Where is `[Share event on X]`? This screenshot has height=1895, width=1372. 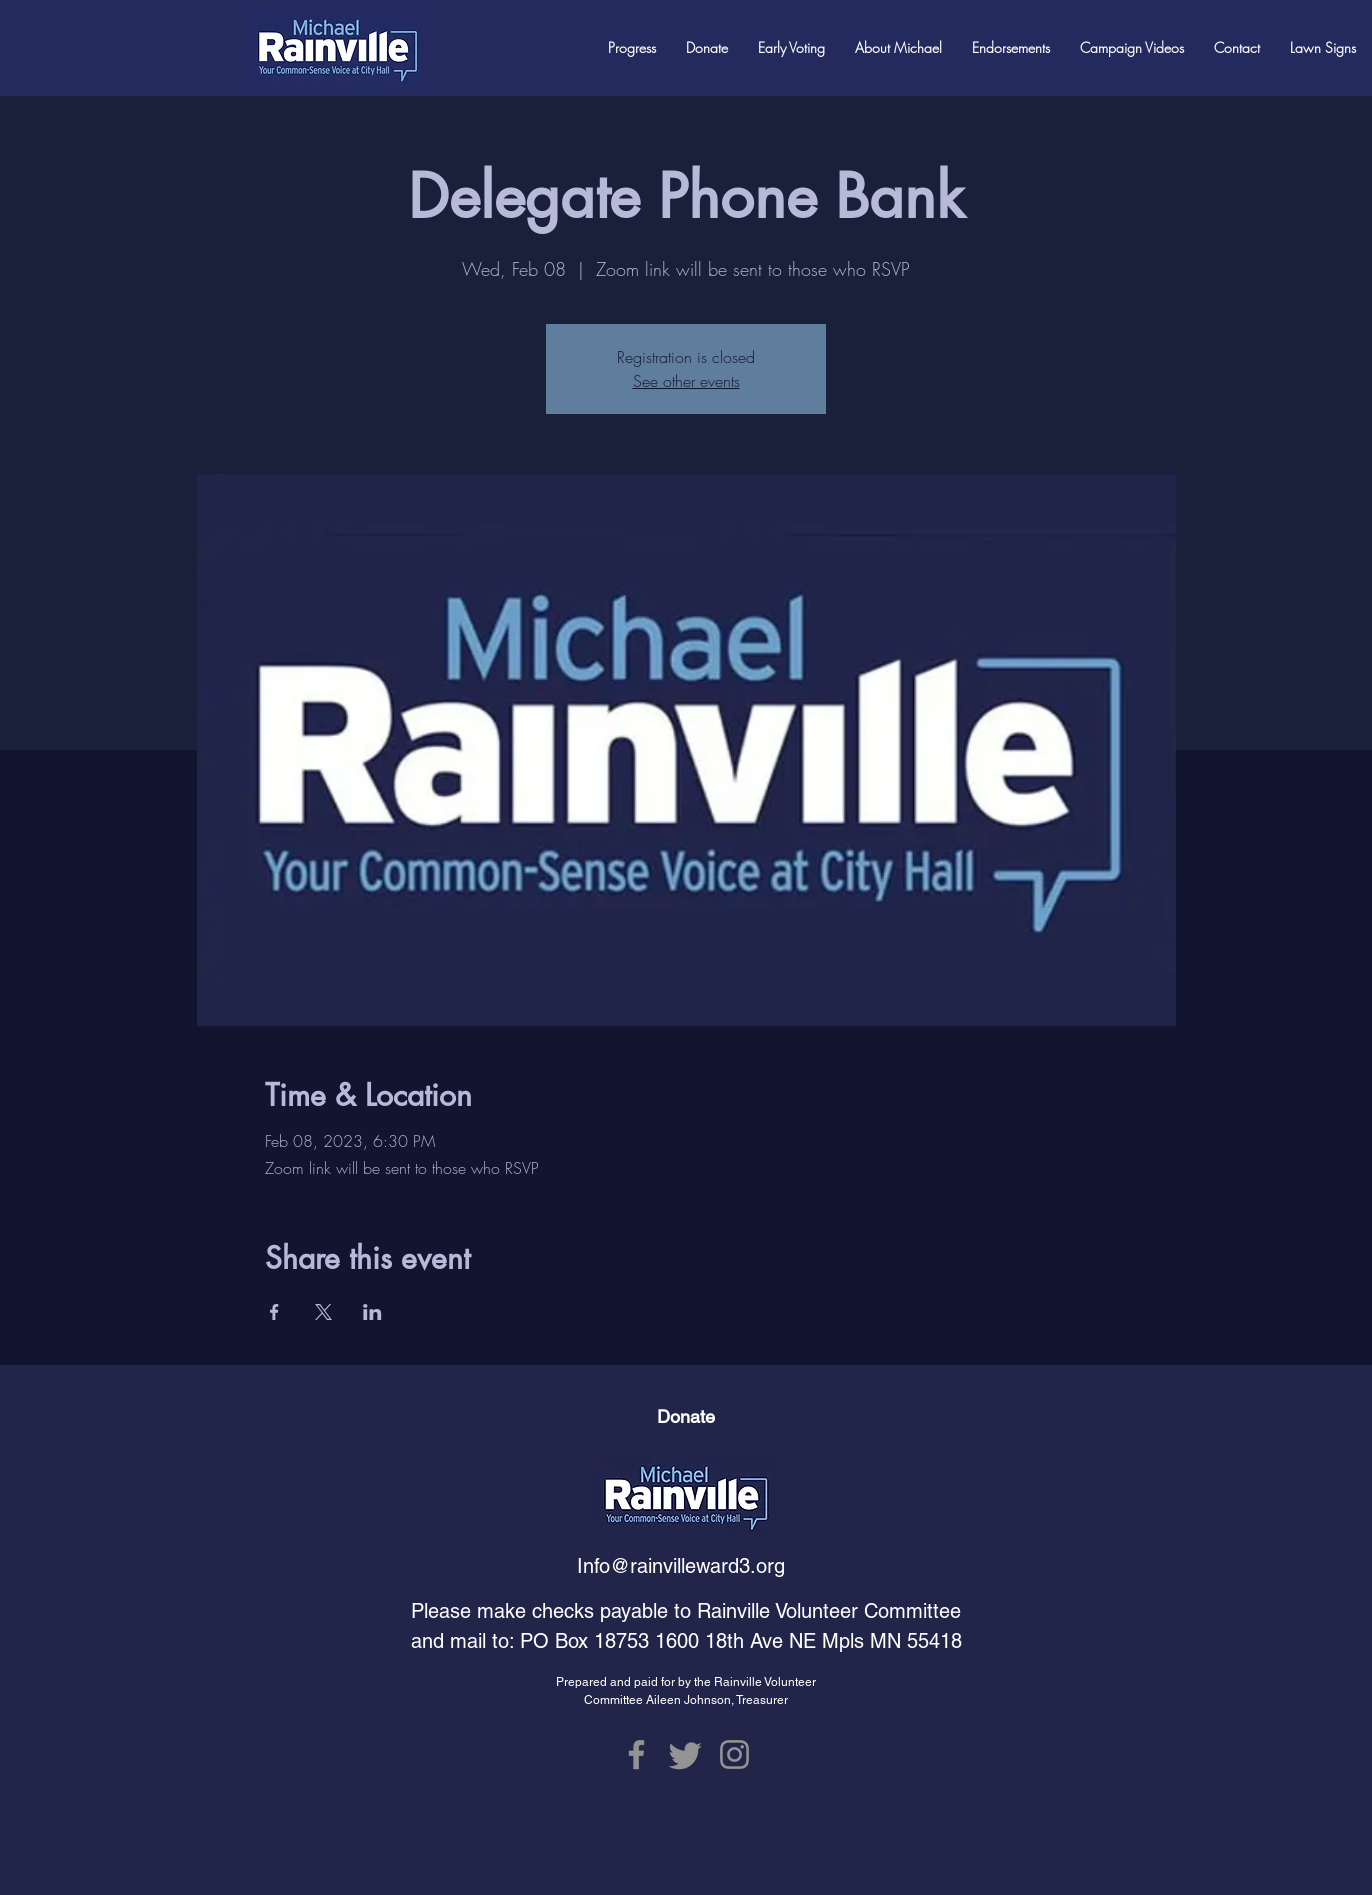 [Share event on X] is located at coordinates (323, 1312).